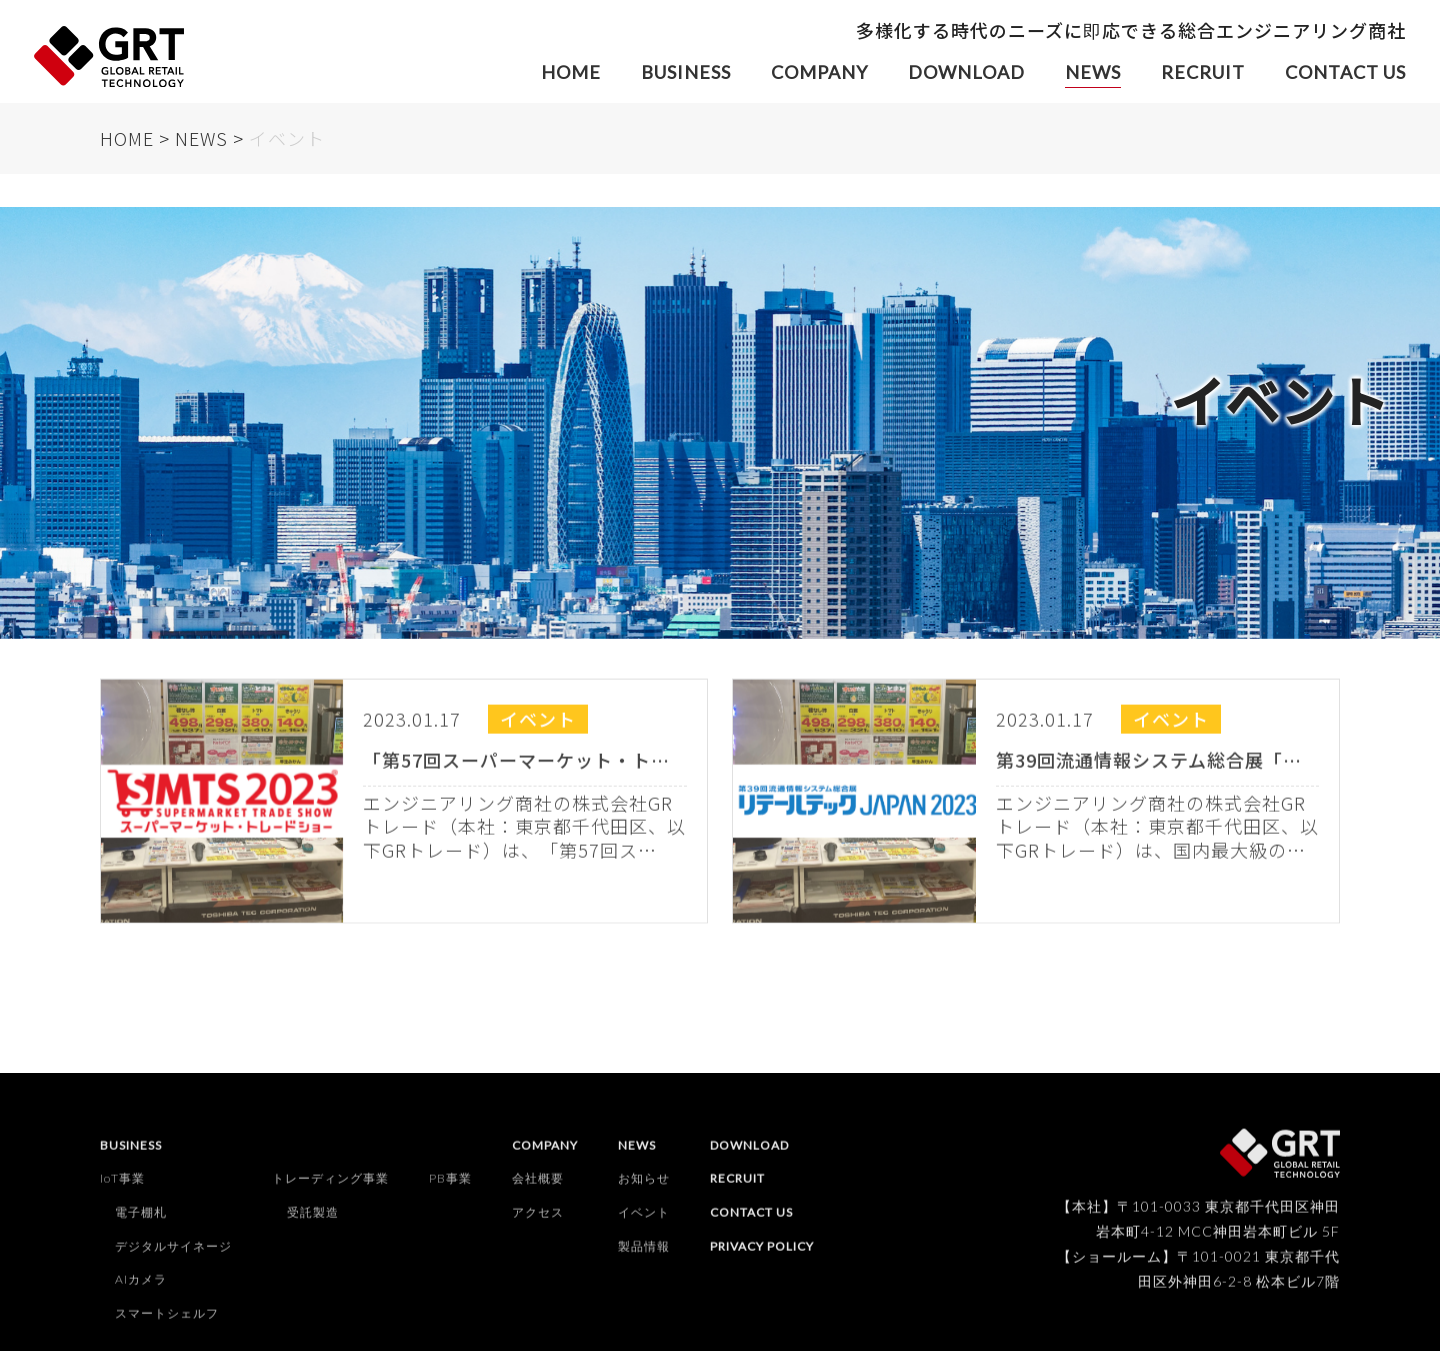 The width and height of the screenshot is (1440, 1351). I want to click on AIカメラ, so click(141, 1287).